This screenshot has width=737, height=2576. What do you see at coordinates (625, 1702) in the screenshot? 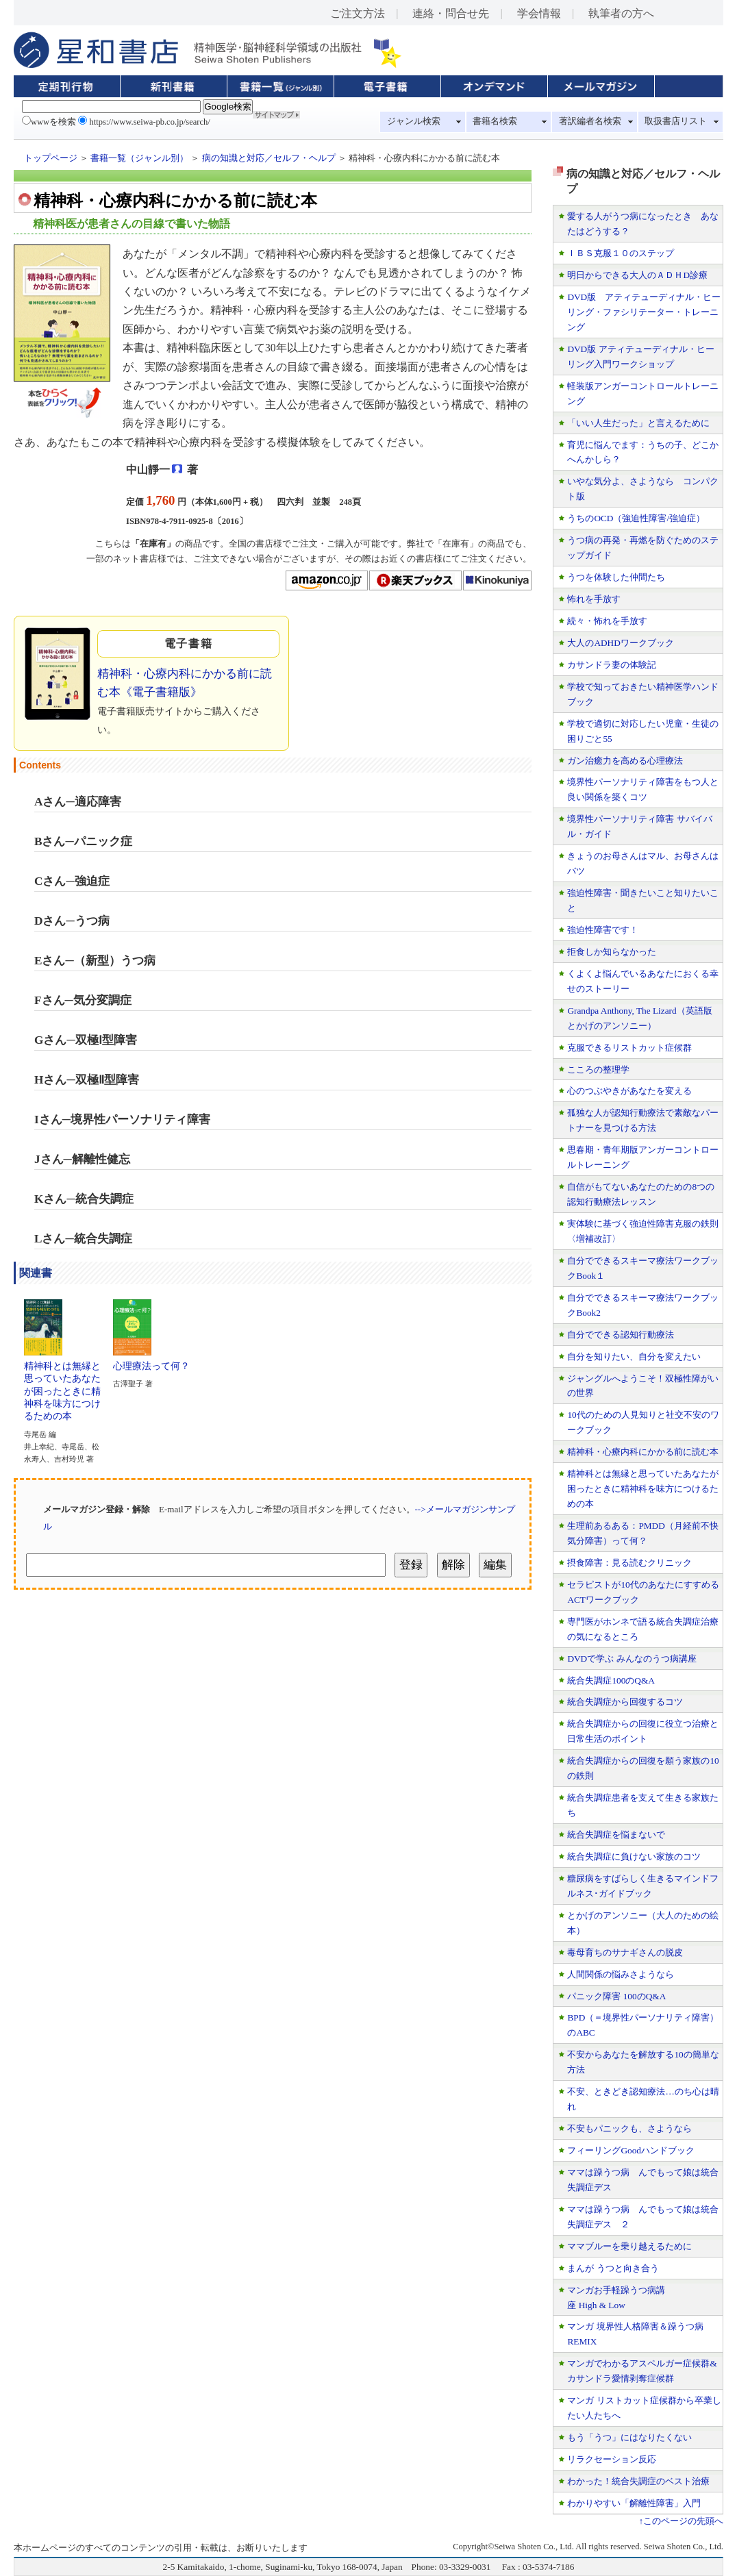
I see `統合失調症から回復するコツ` at bounding box center [625, 1702].